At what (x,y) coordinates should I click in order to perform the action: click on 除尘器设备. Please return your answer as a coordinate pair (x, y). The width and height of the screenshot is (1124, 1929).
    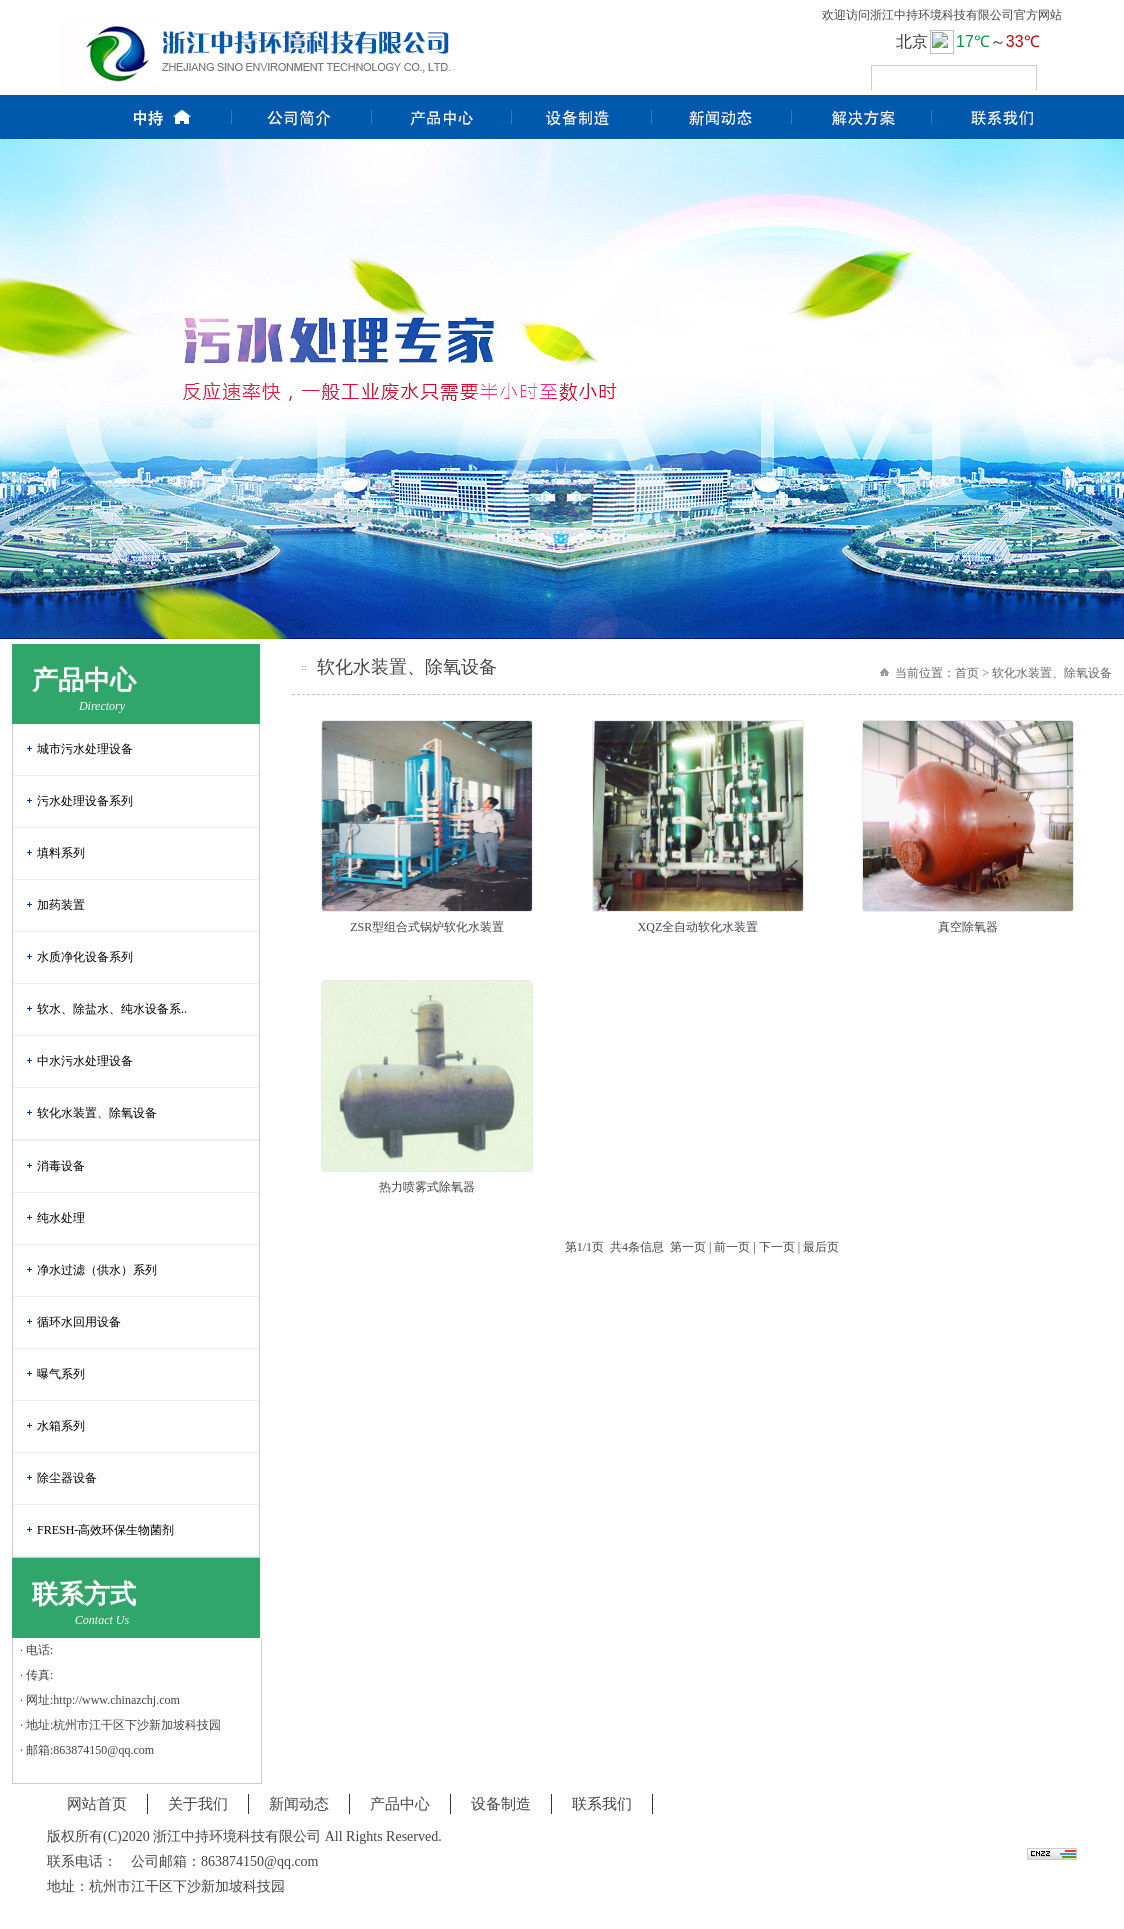
    Looking at the image, I should click on (67, 1478).